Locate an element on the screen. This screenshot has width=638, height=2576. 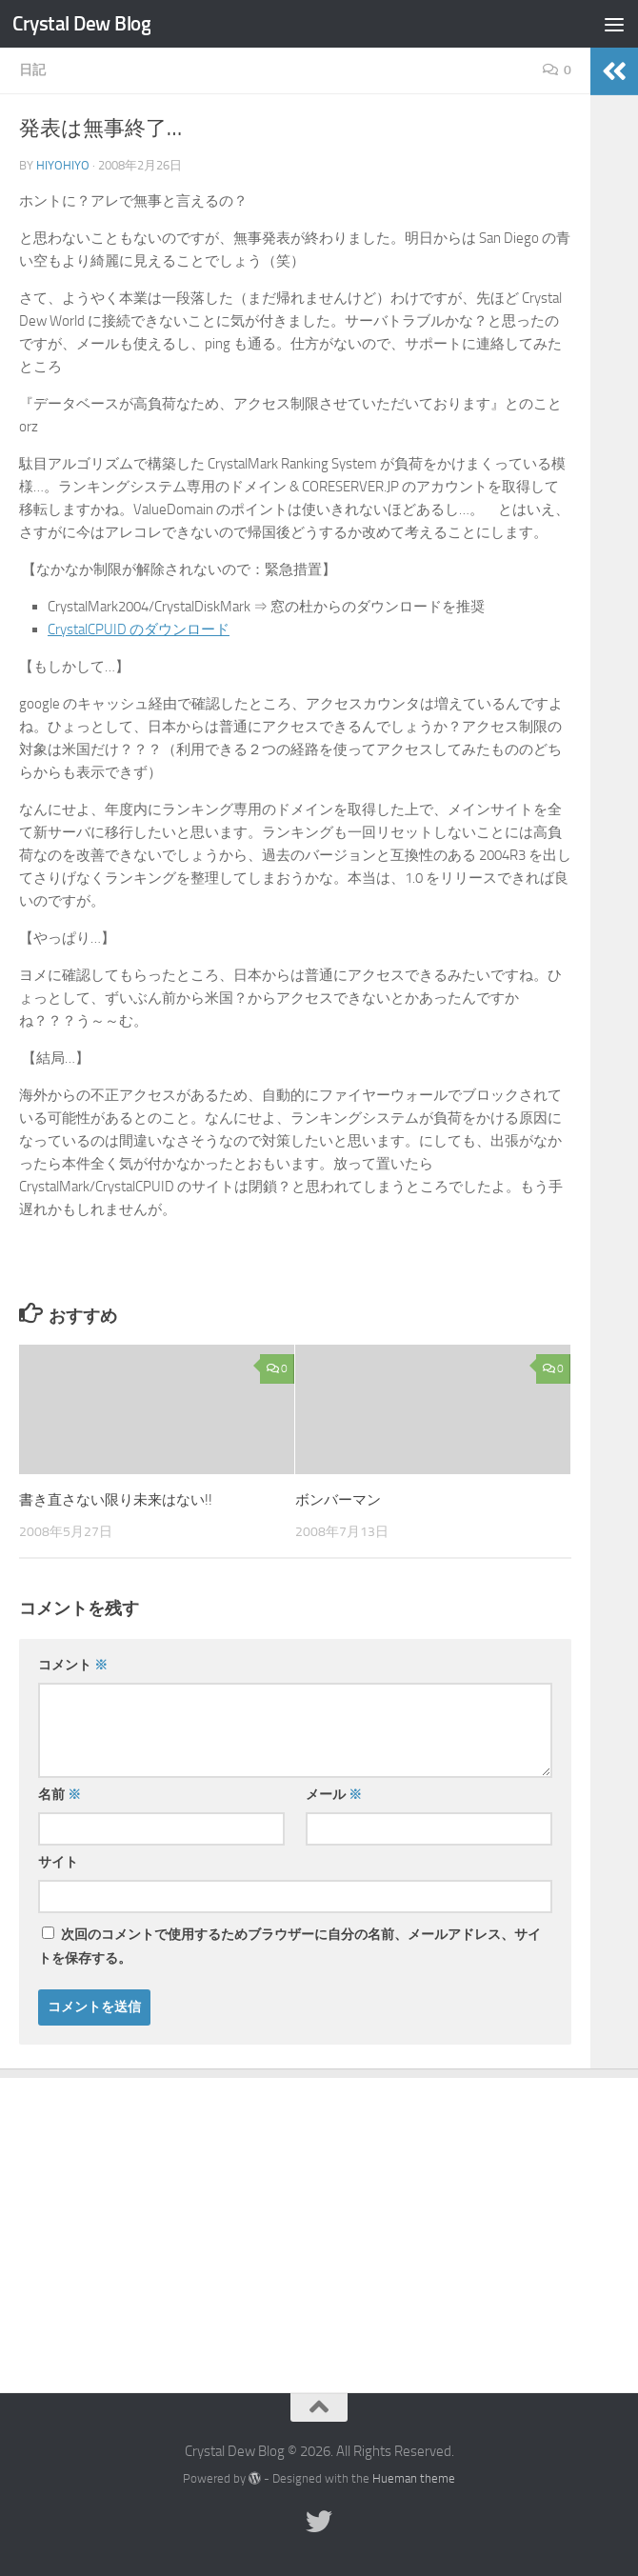
書き直さない限り未来はない!! is located at coordinates (115, 1499).